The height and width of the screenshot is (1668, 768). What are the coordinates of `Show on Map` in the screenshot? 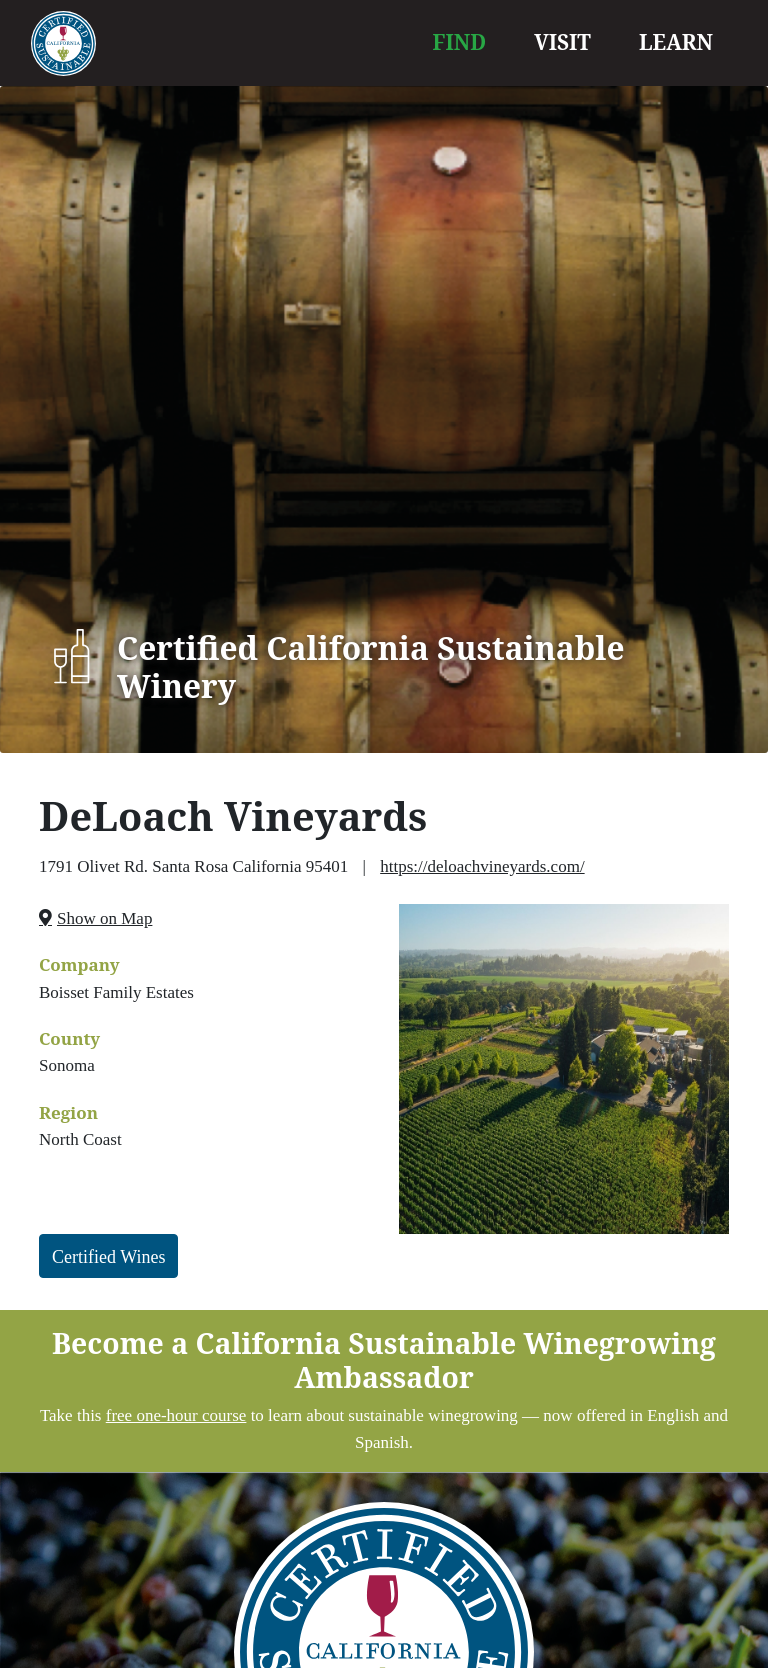 It's located at (104, 918).